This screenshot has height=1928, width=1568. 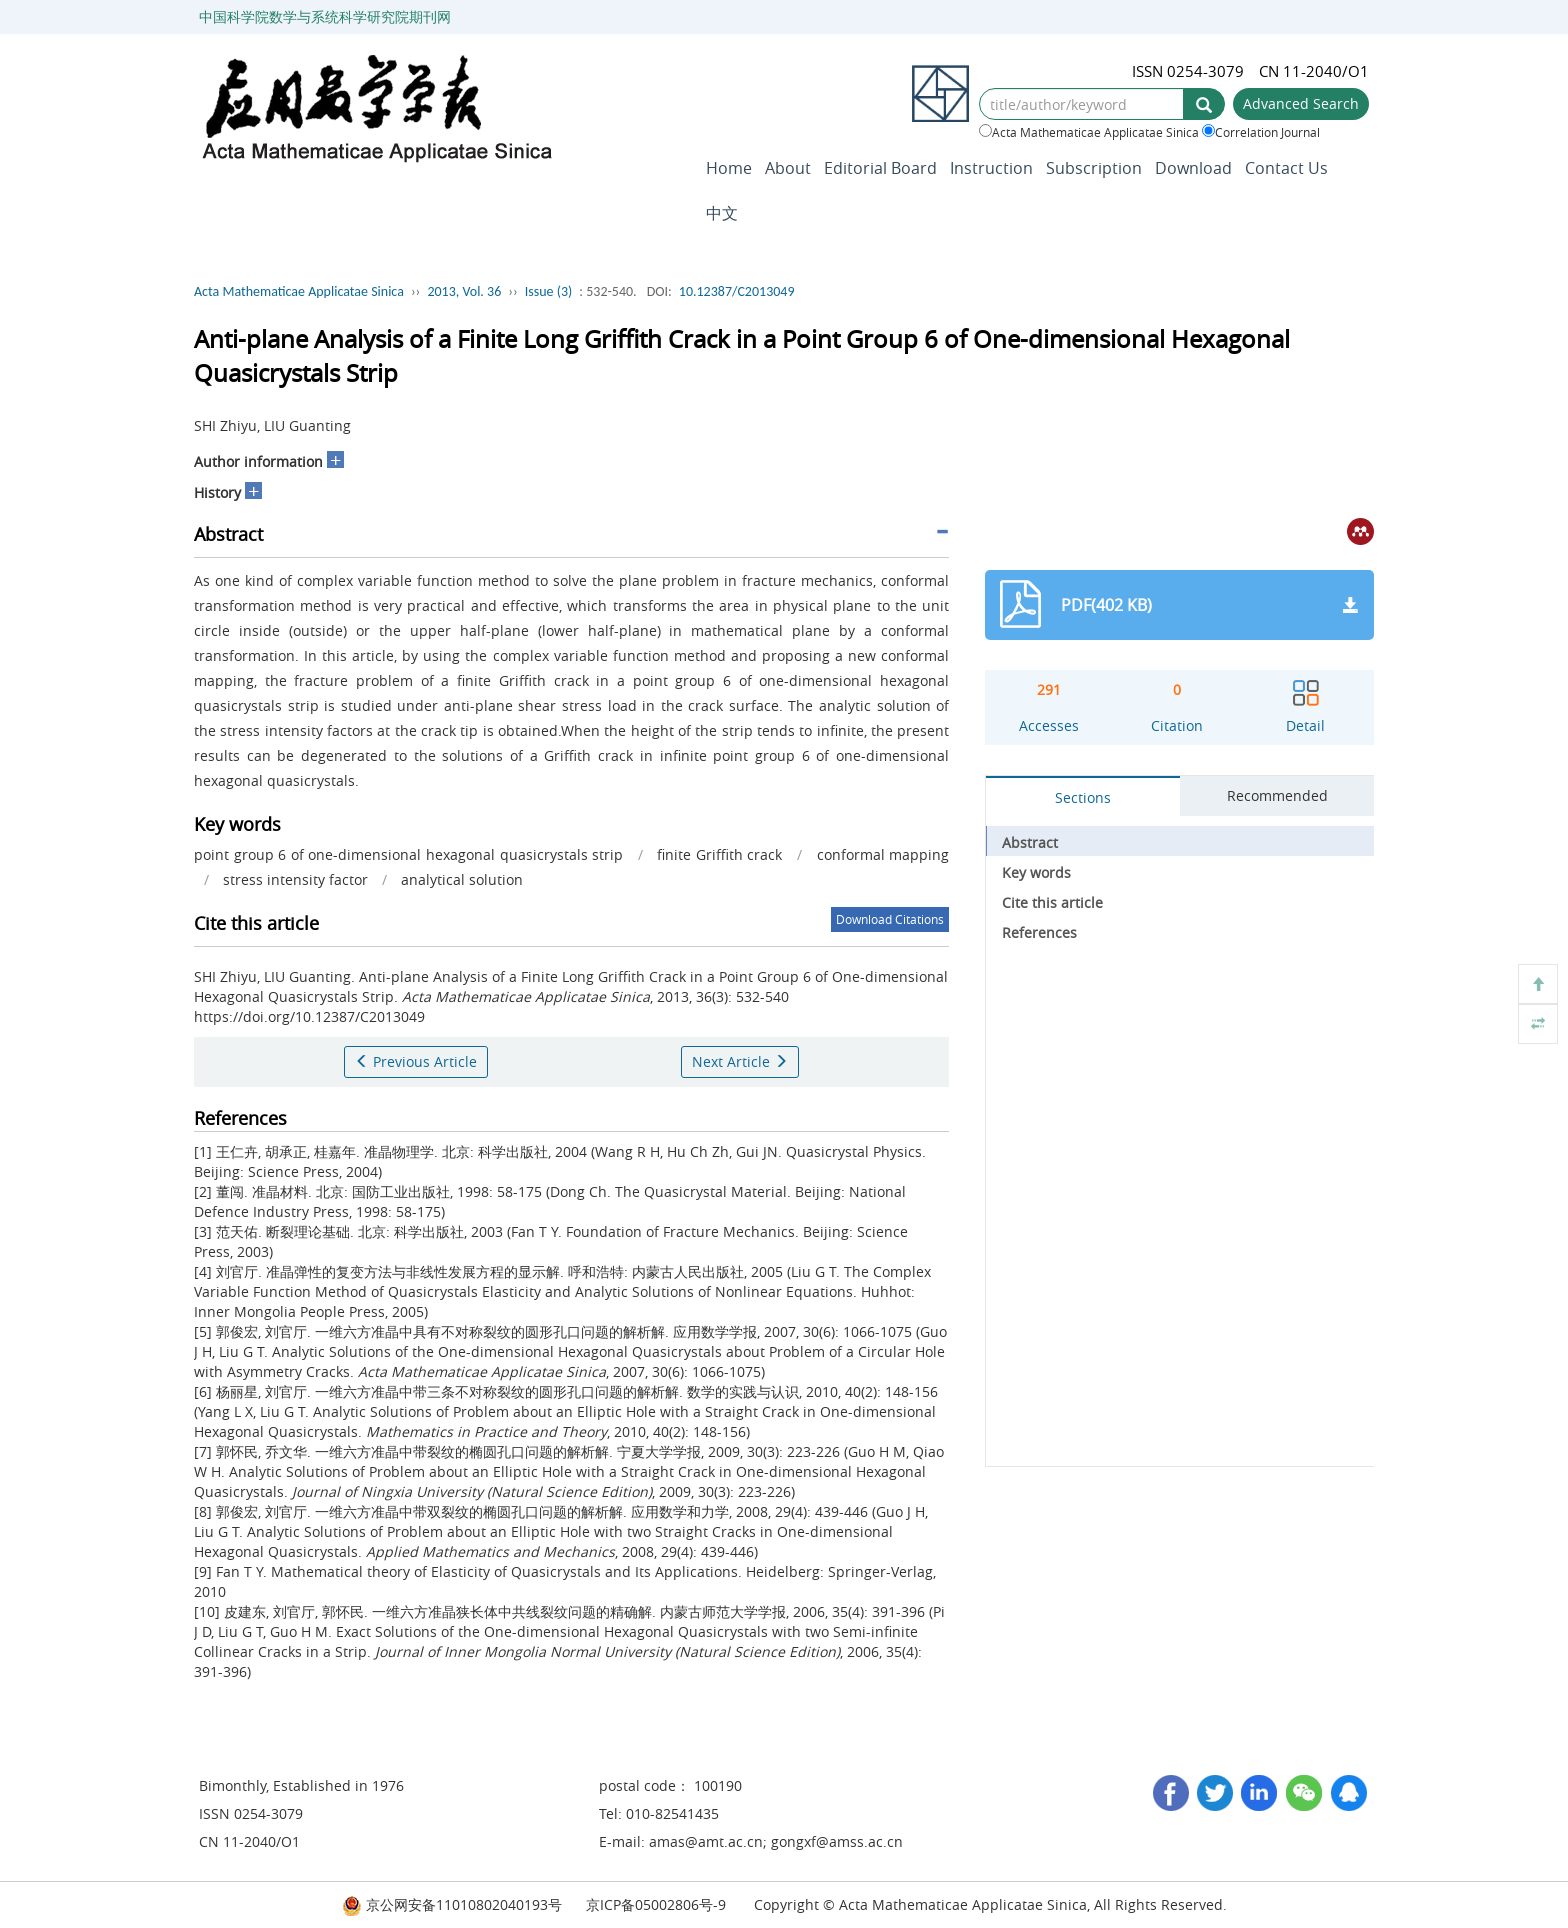 I want to click on Contact Us, so click(x=1286, y=168).